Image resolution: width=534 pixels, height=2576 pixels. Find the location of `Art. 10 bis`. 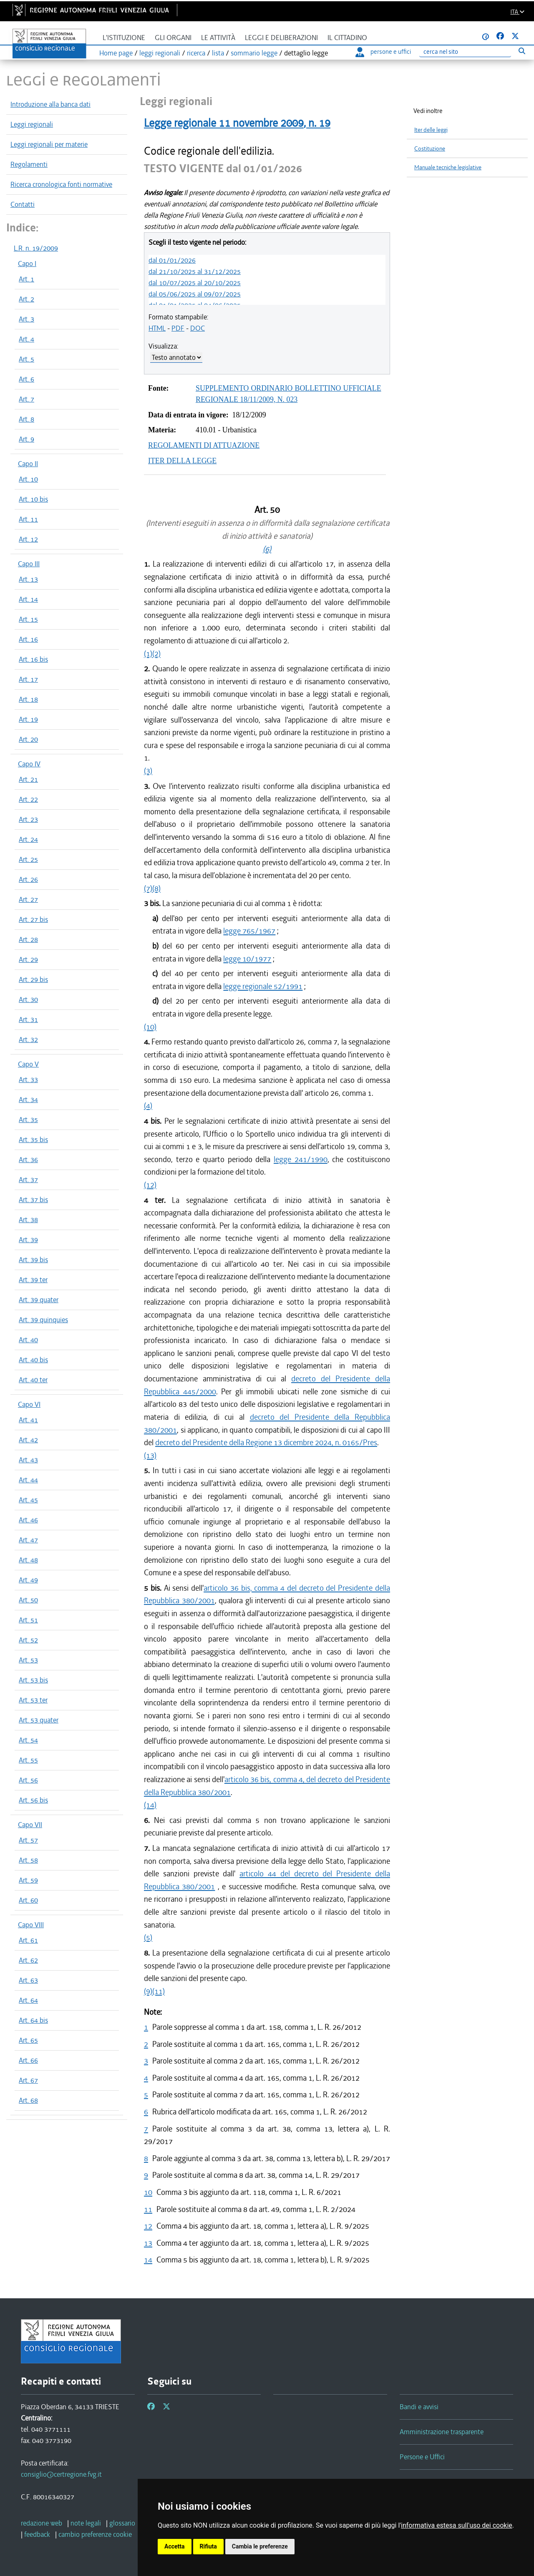

Art. 10 bis is located at coordinates (33, 499).